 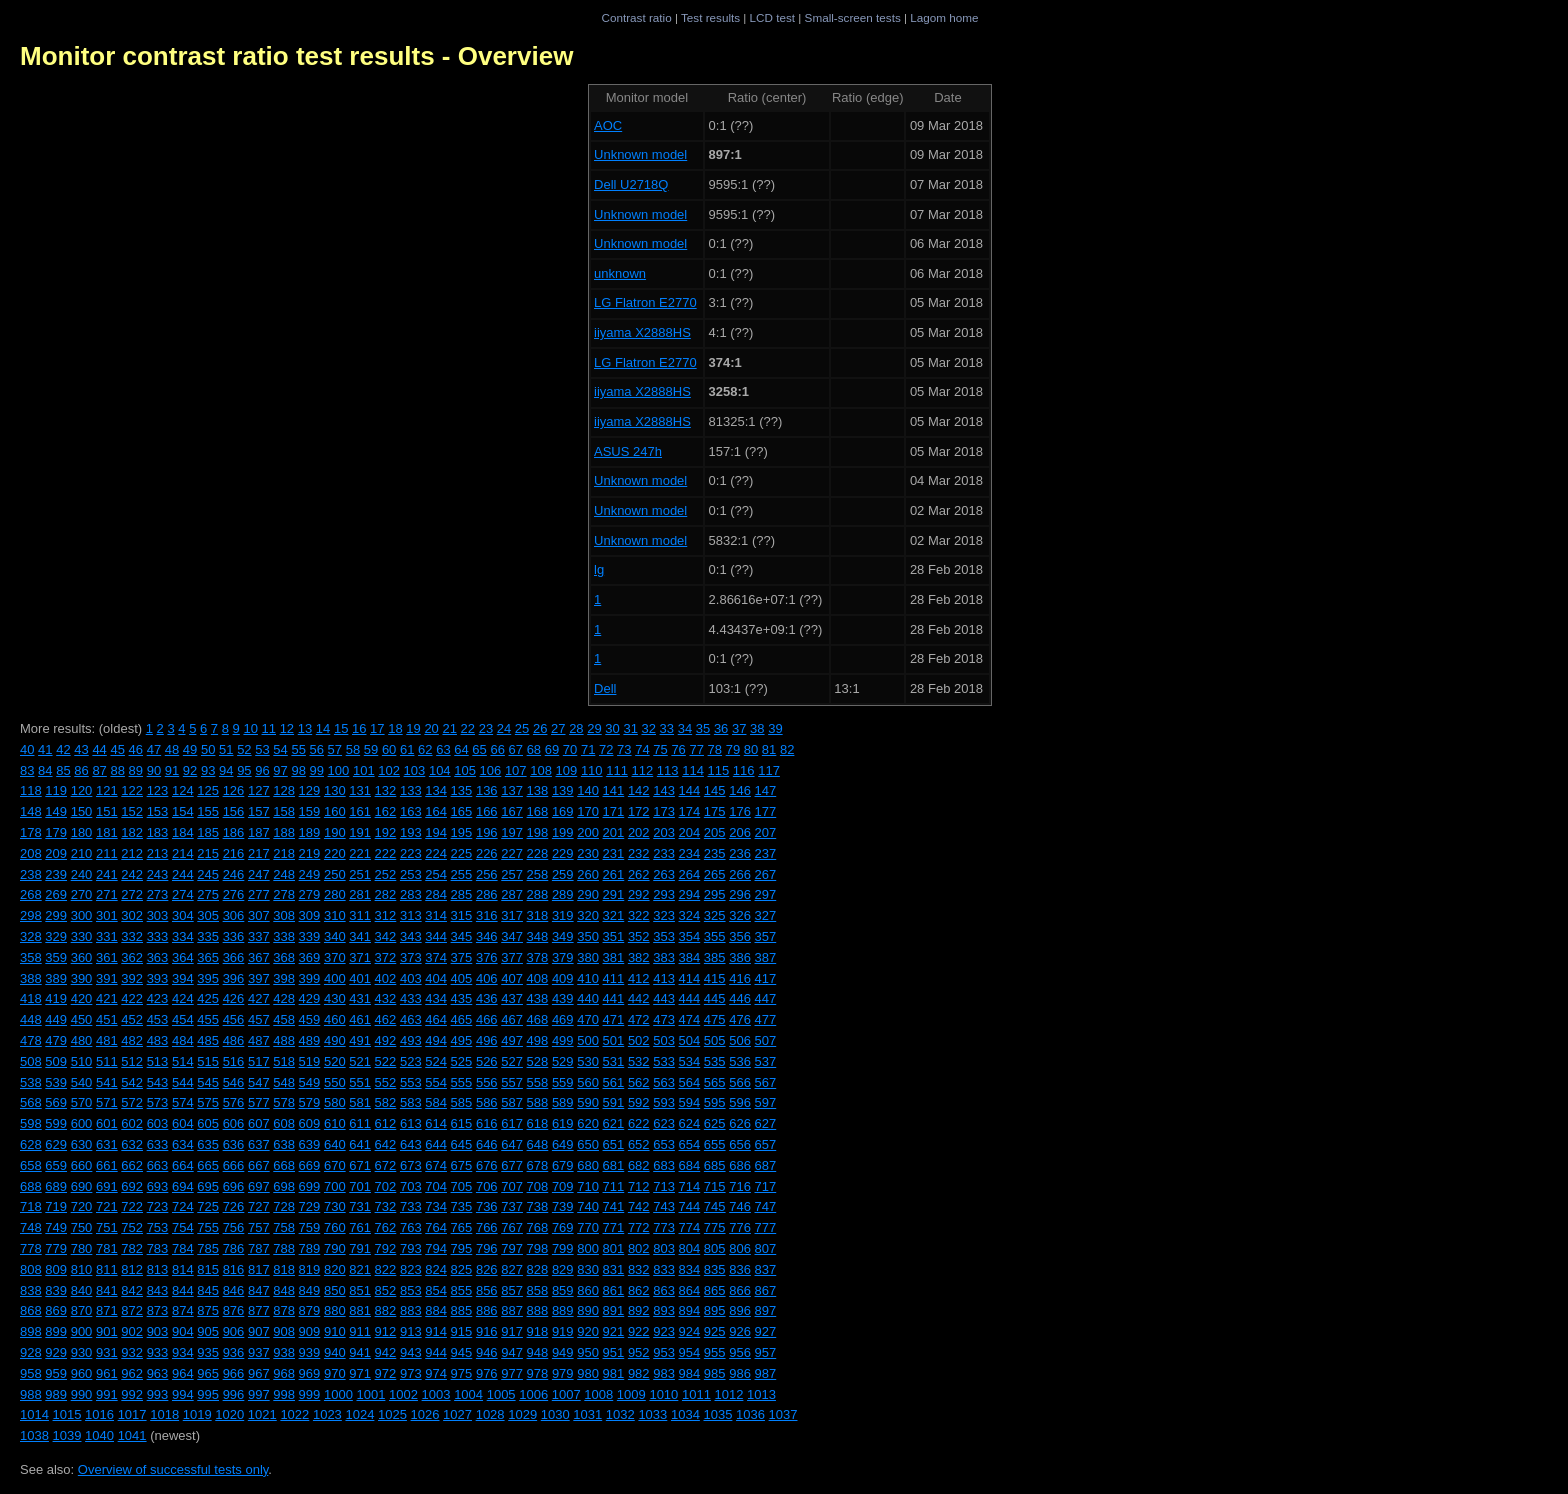 I want to click on 471, so click(x=614, y=1019).